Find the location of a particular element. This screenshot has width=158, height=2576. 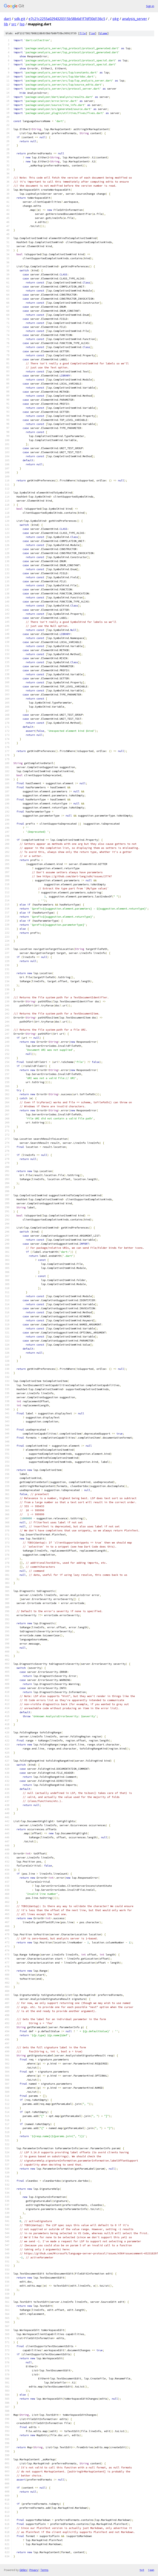

lib is located at coordinates (6, 24).